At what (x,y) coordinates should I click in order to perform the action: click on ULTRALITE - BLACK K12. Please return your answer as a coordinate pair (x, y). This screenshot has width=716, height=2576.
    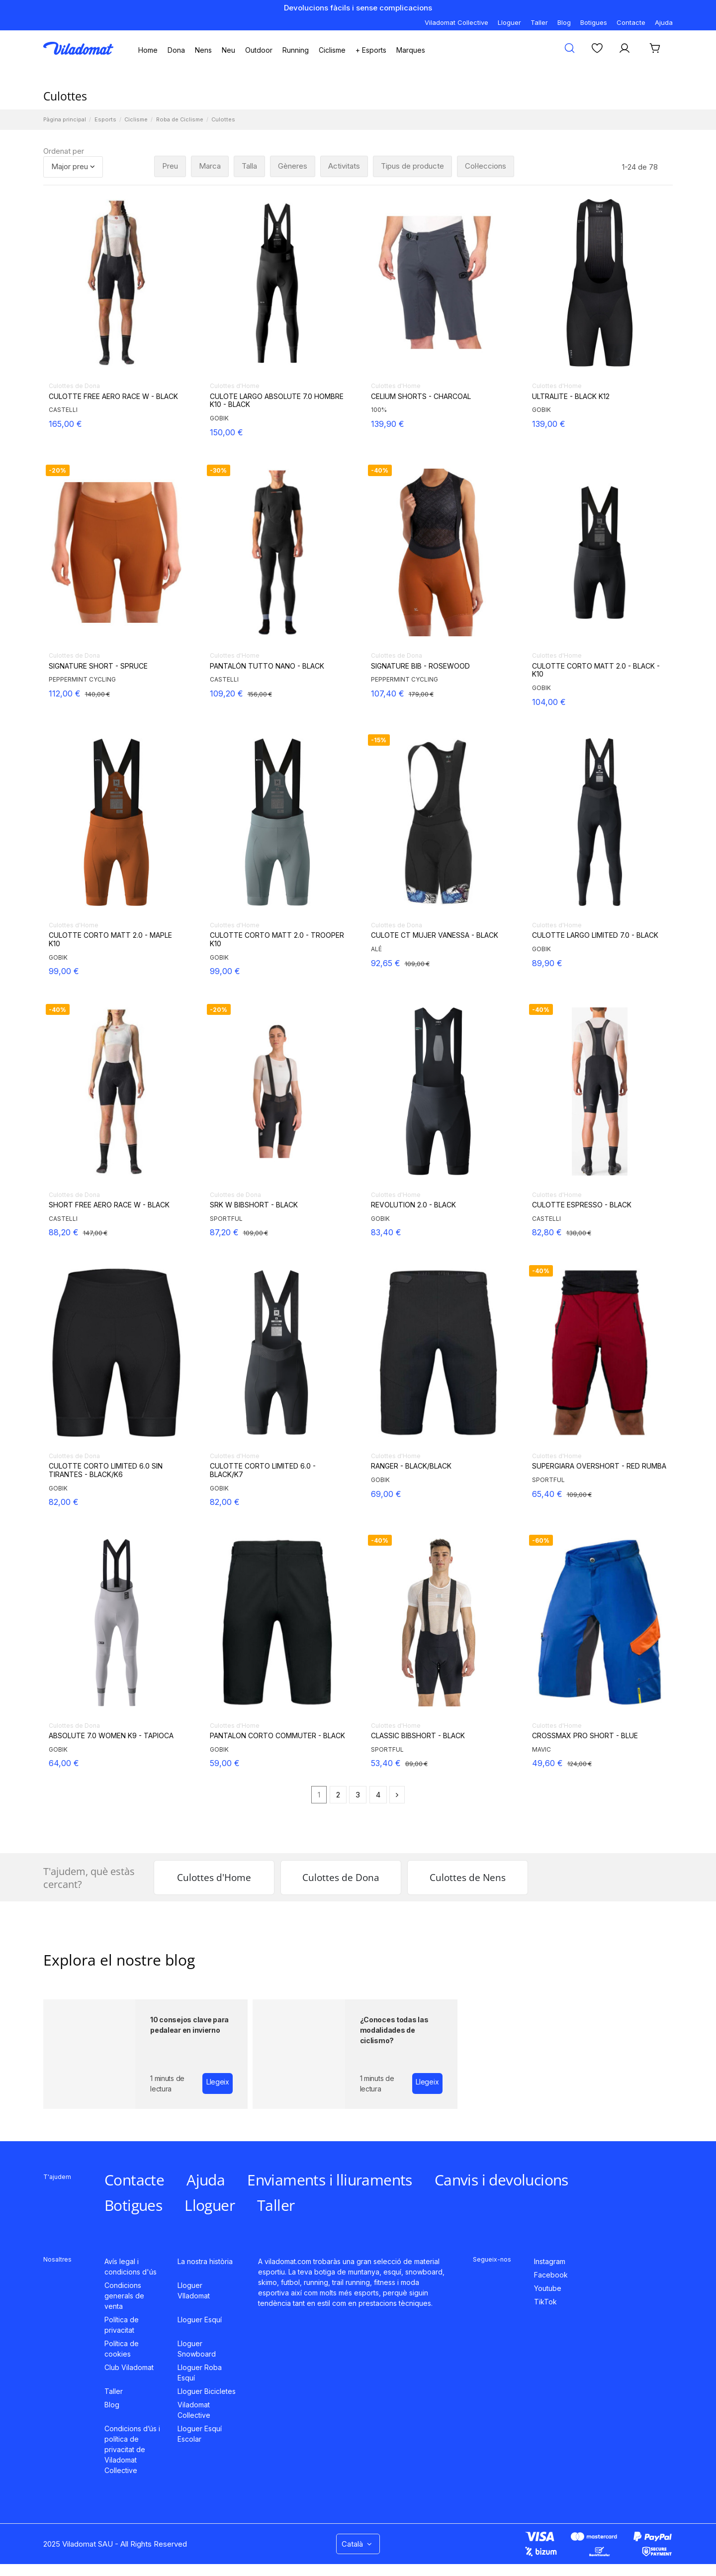
    Looking at the image, I should click on (571, 396).